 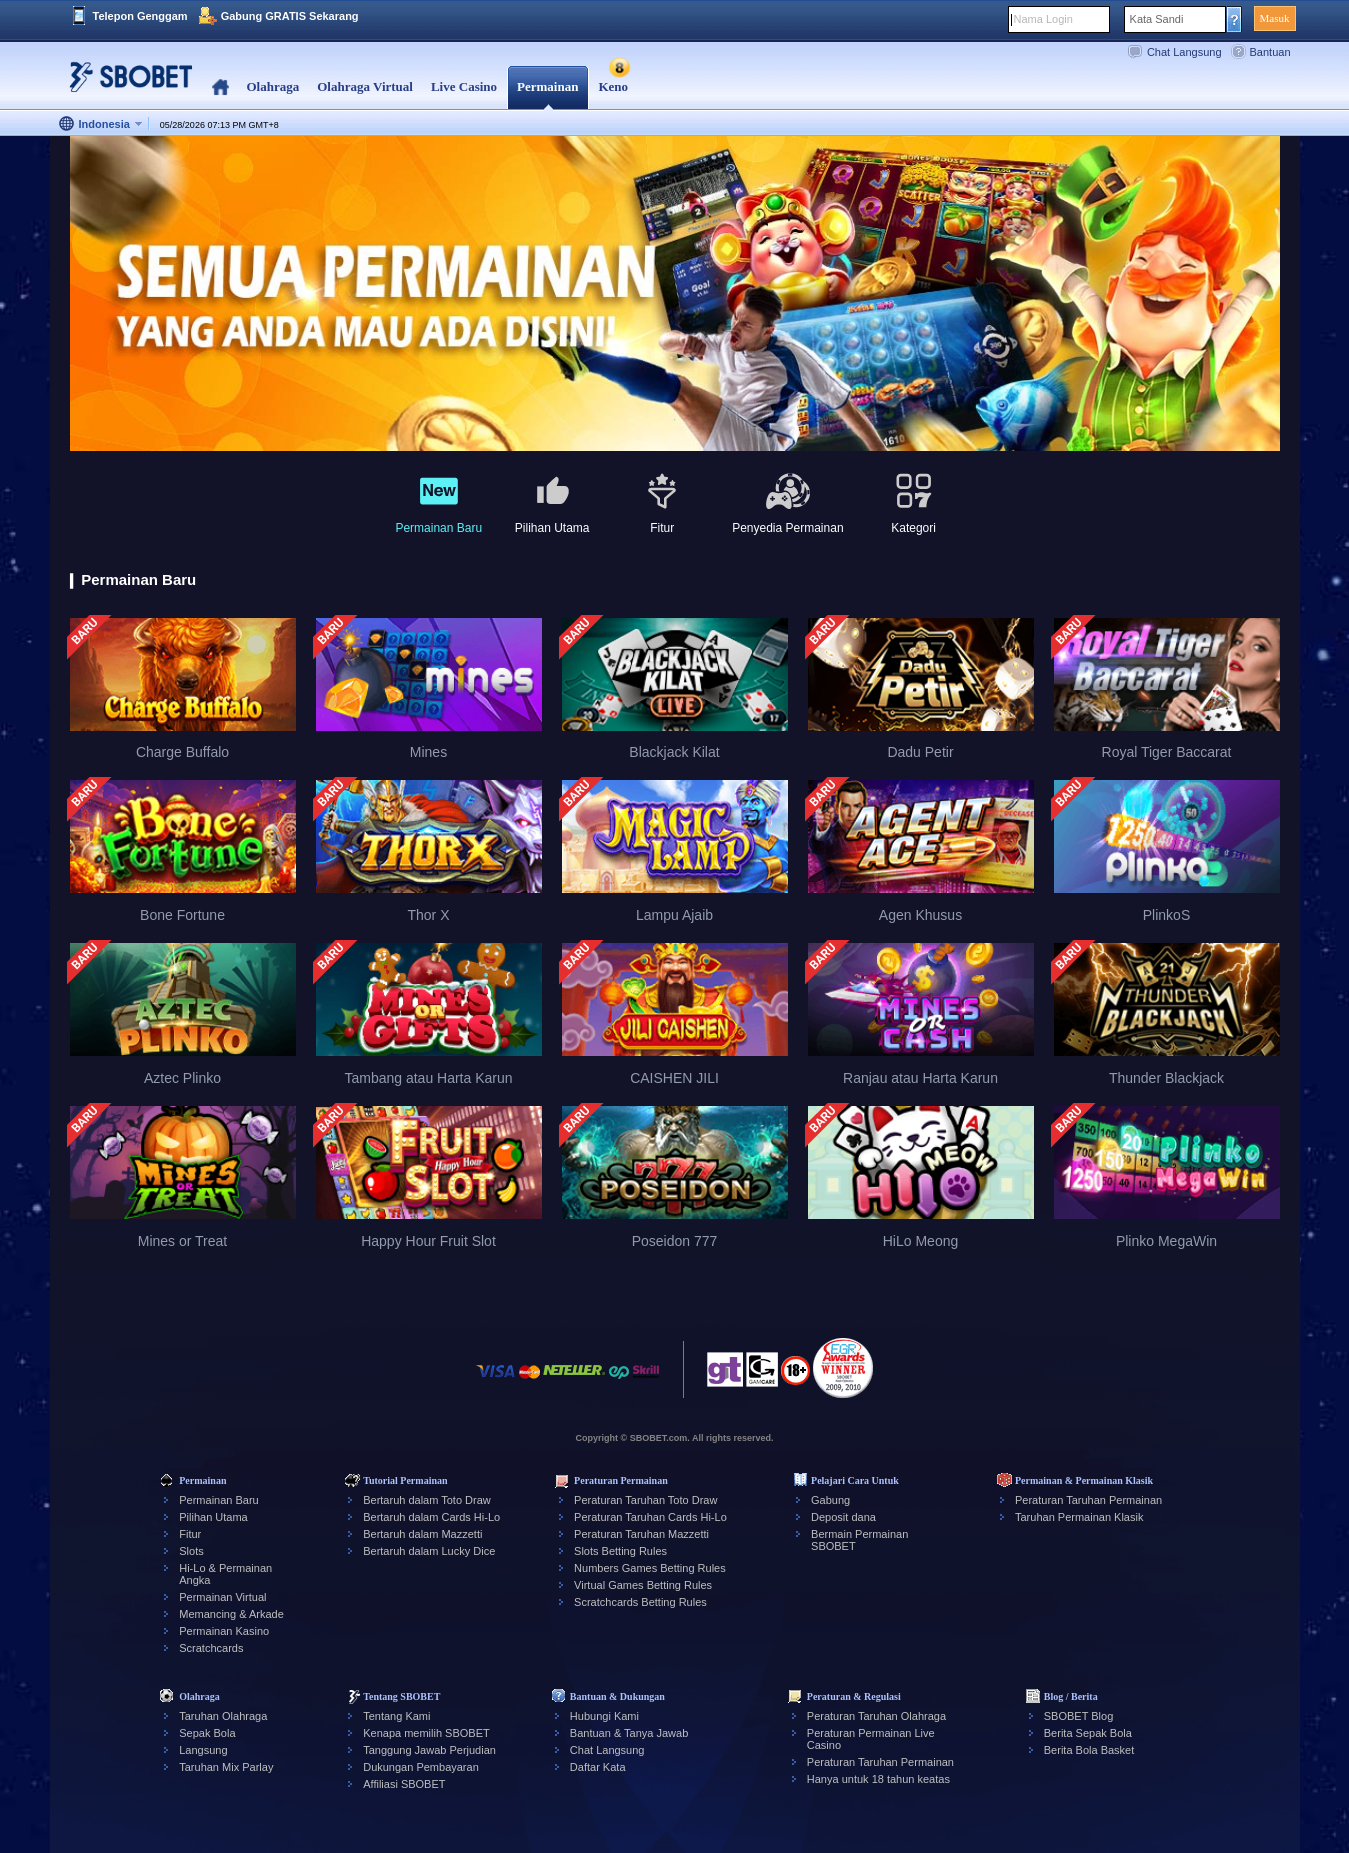 I want to click on Hanya untuk 18 tahun keatas, so click(x=878, y=1779).